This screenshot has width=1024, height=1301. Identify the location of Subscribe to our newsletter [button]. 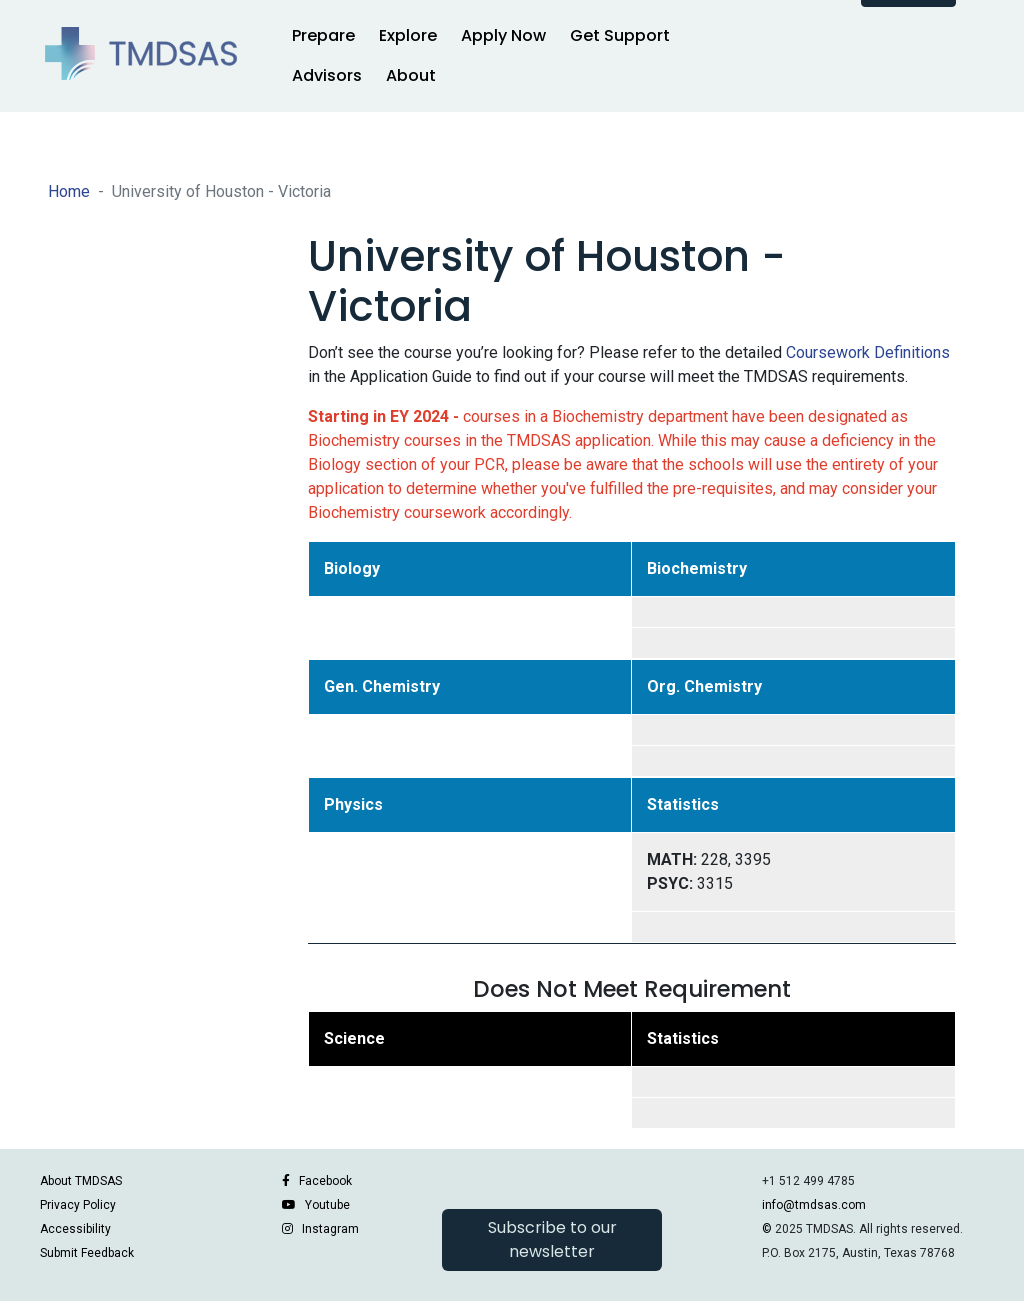
(552, 1239).